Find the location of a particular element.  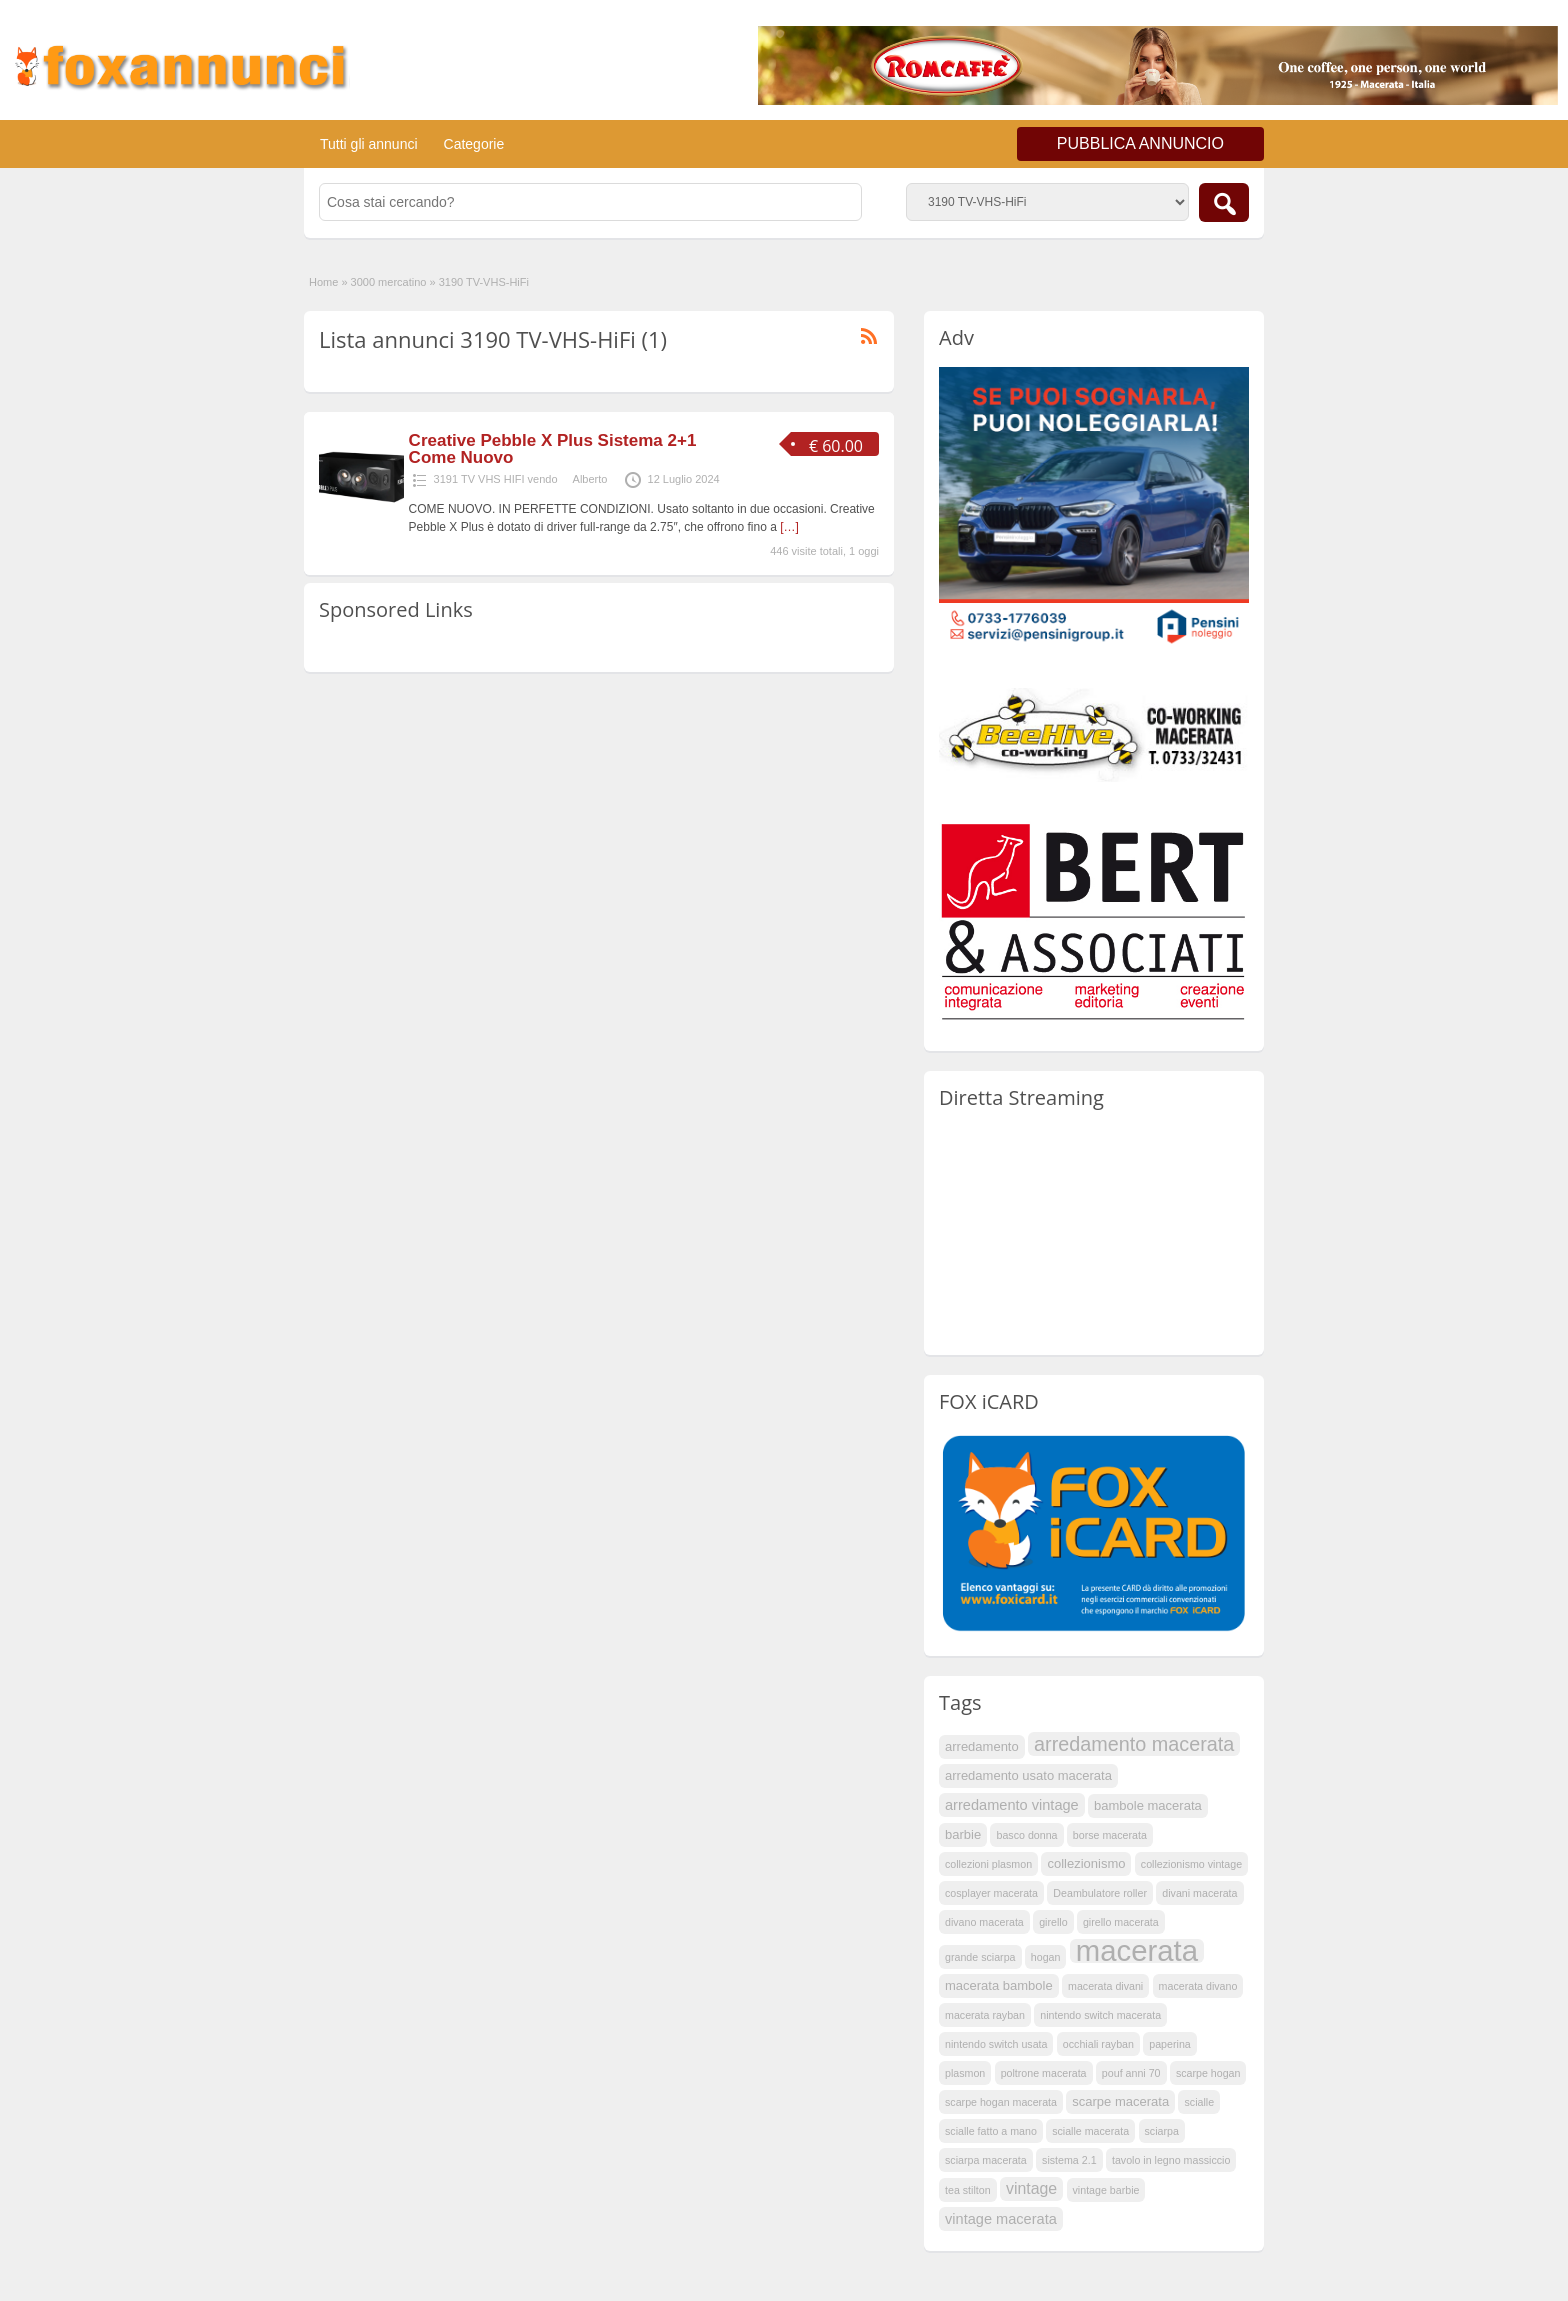

collezioni plasmon [collezioni plasmon (1 elemento )] is located at coordinates (988, 1864).